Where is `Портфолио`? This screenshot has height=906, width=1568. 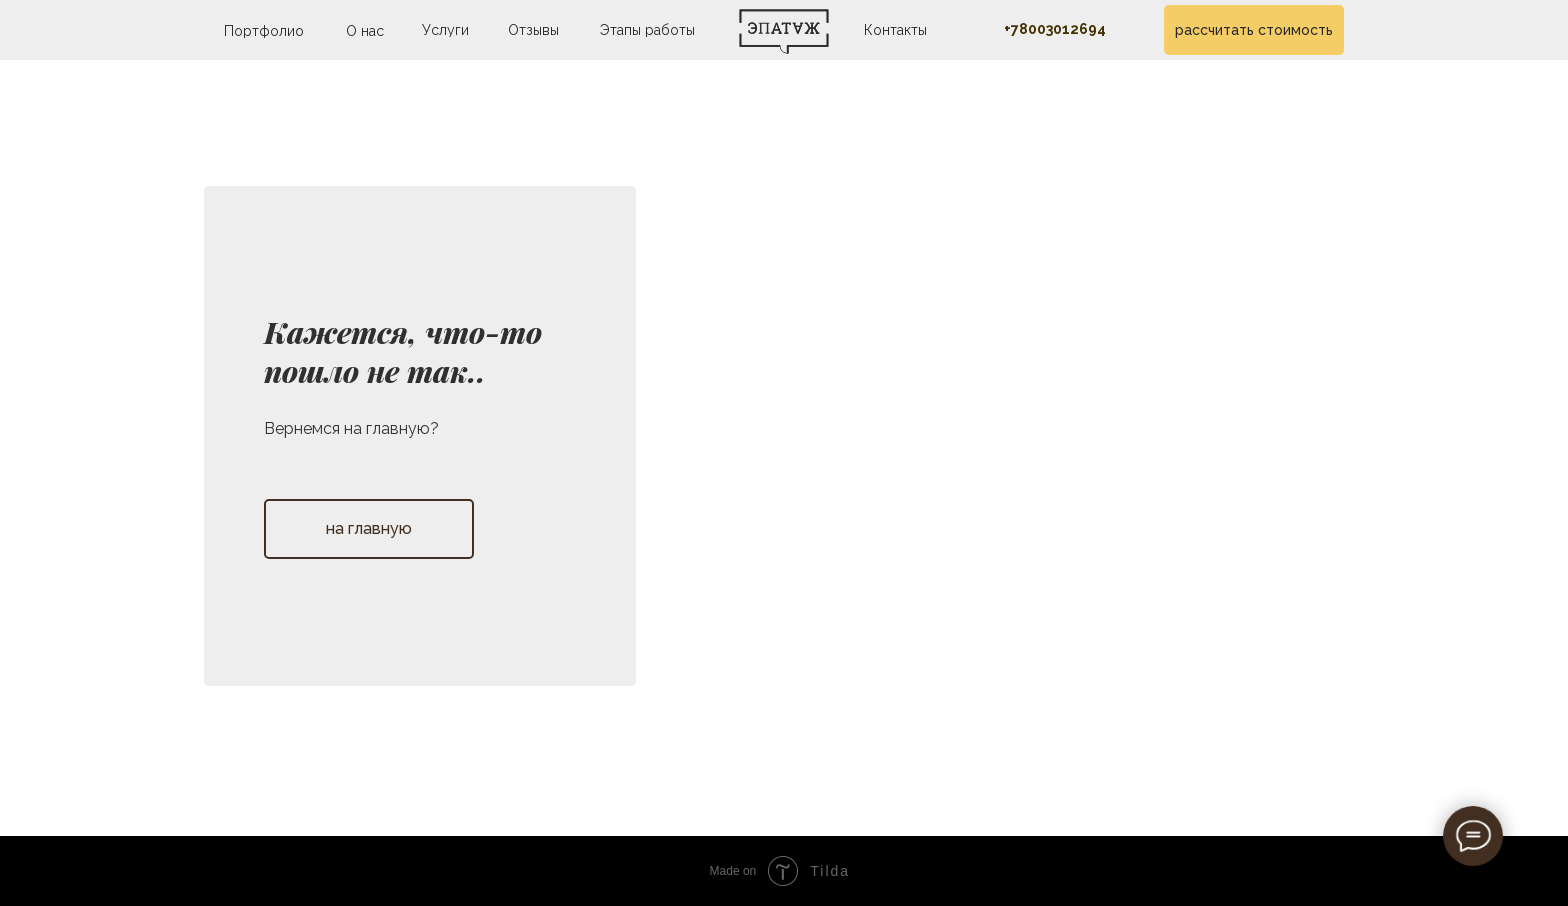
Портфолио is located at coordinates (264, 31).